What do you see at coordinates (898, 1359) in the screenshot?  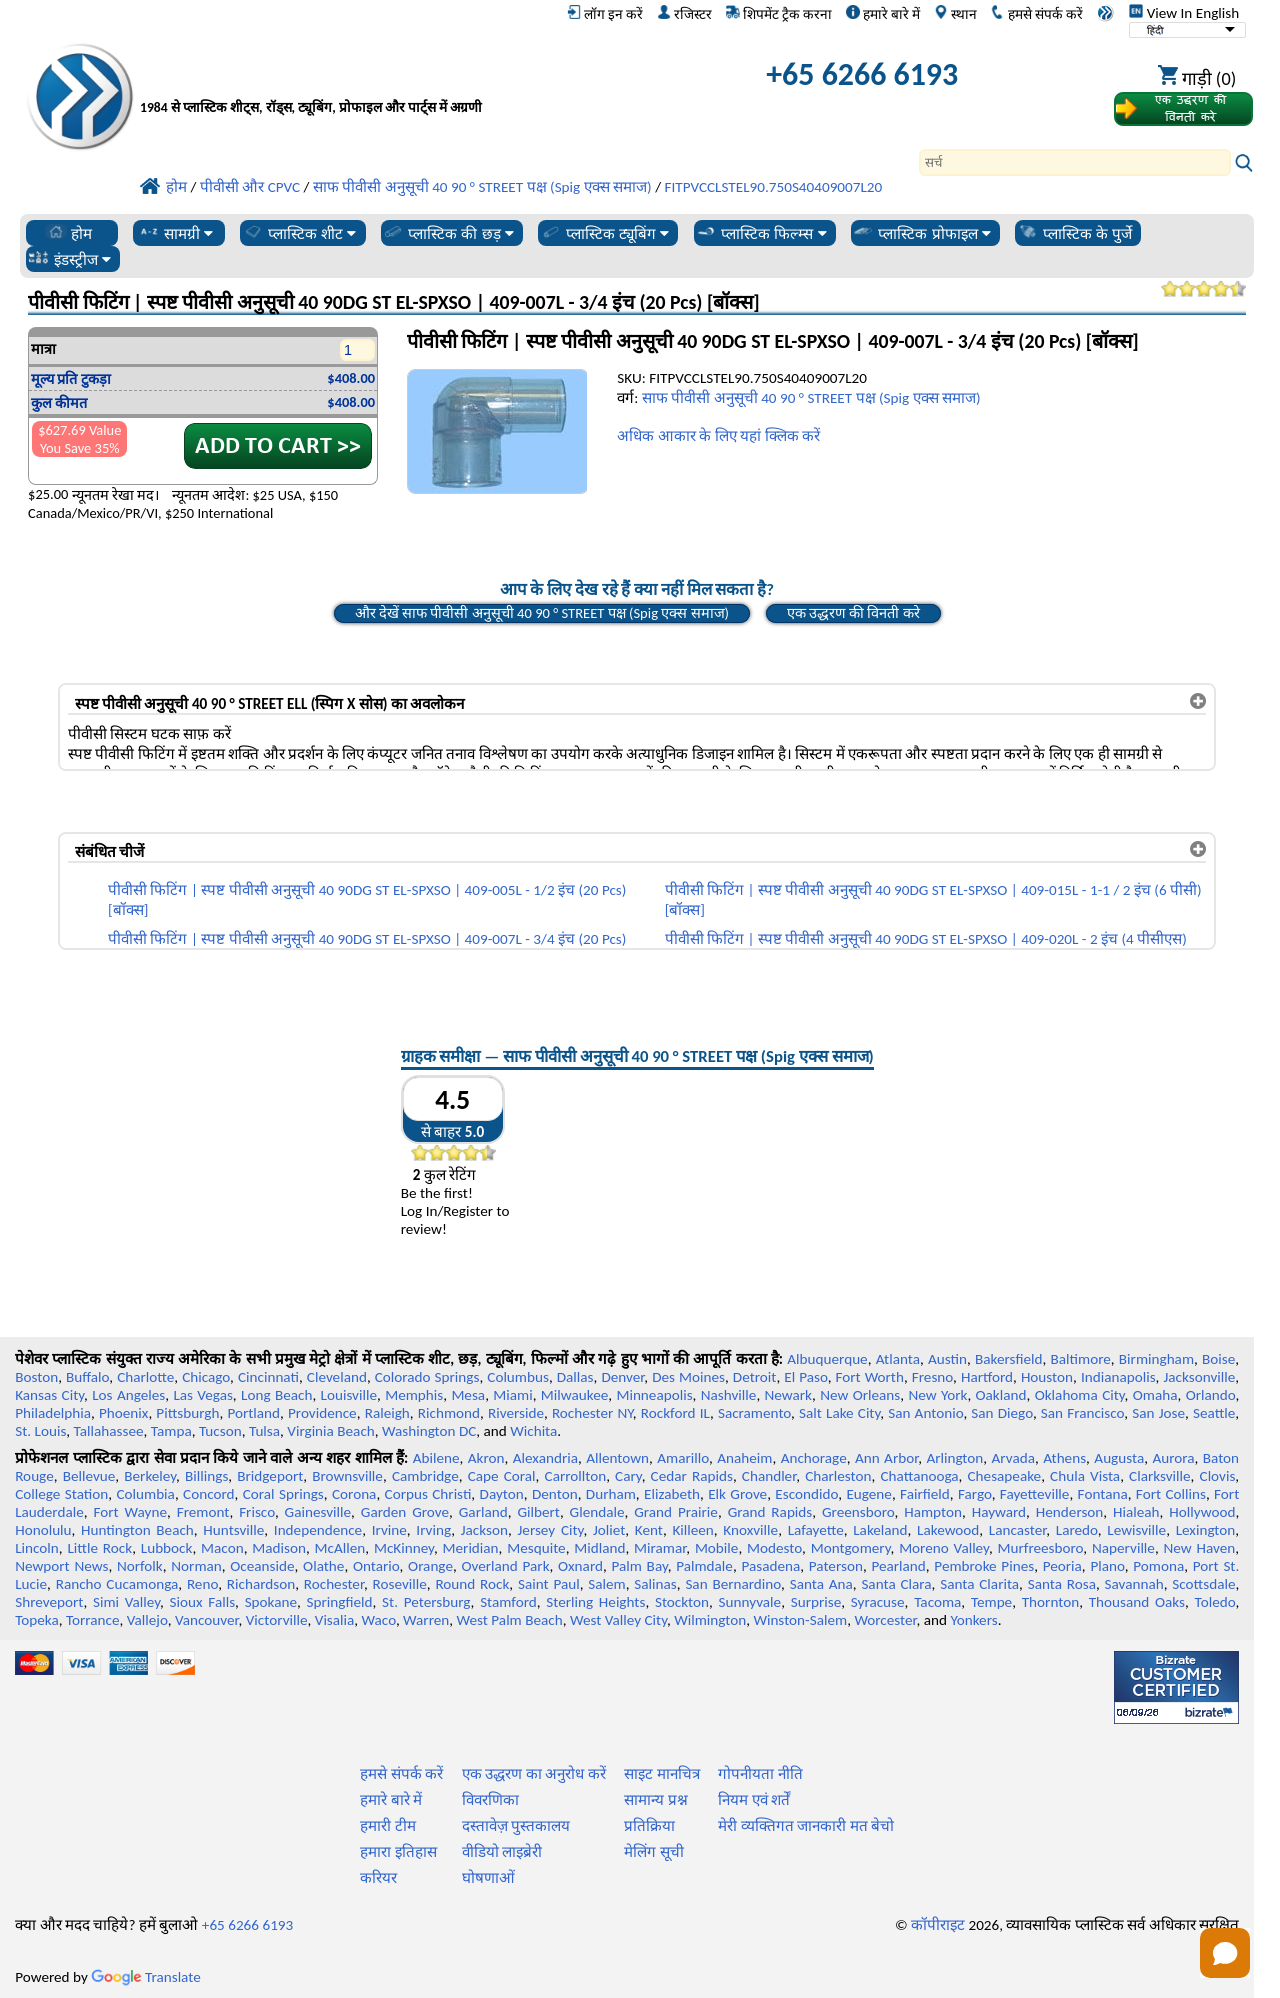 I see `Atlanta` at bounding box center [898, 1359].